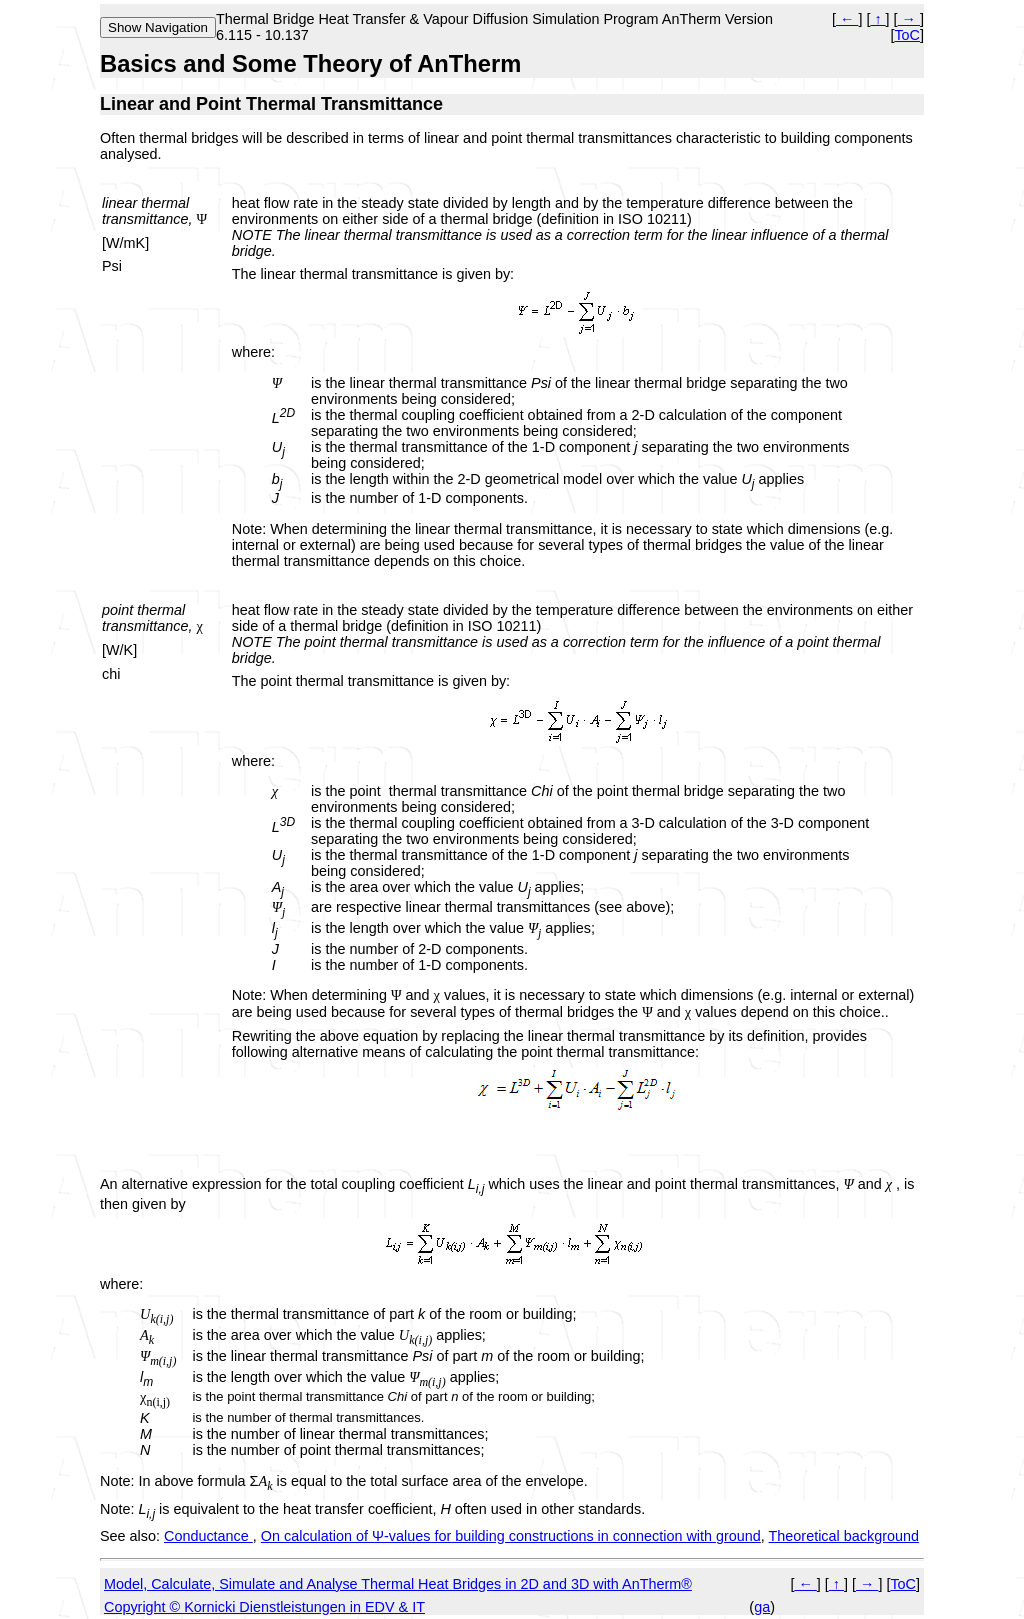  I want to click on ga, so click(762, 1607).